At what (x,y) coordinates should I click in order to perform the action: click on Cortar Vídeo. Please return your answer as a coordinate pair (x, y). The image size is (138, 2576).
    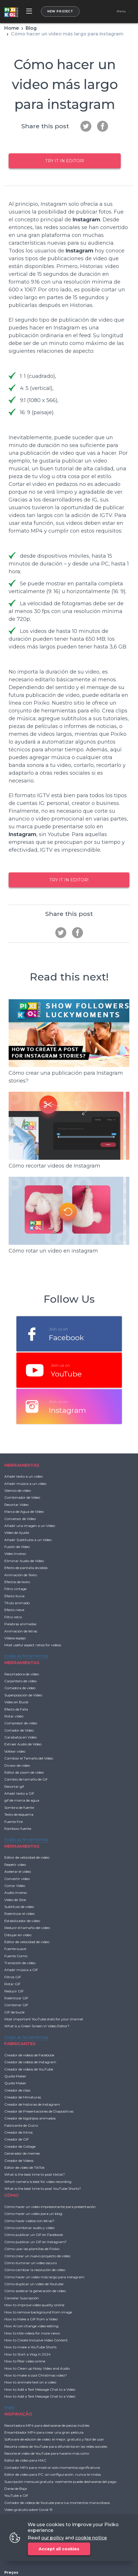
    Looking at the image, I should click on (14, 1885).